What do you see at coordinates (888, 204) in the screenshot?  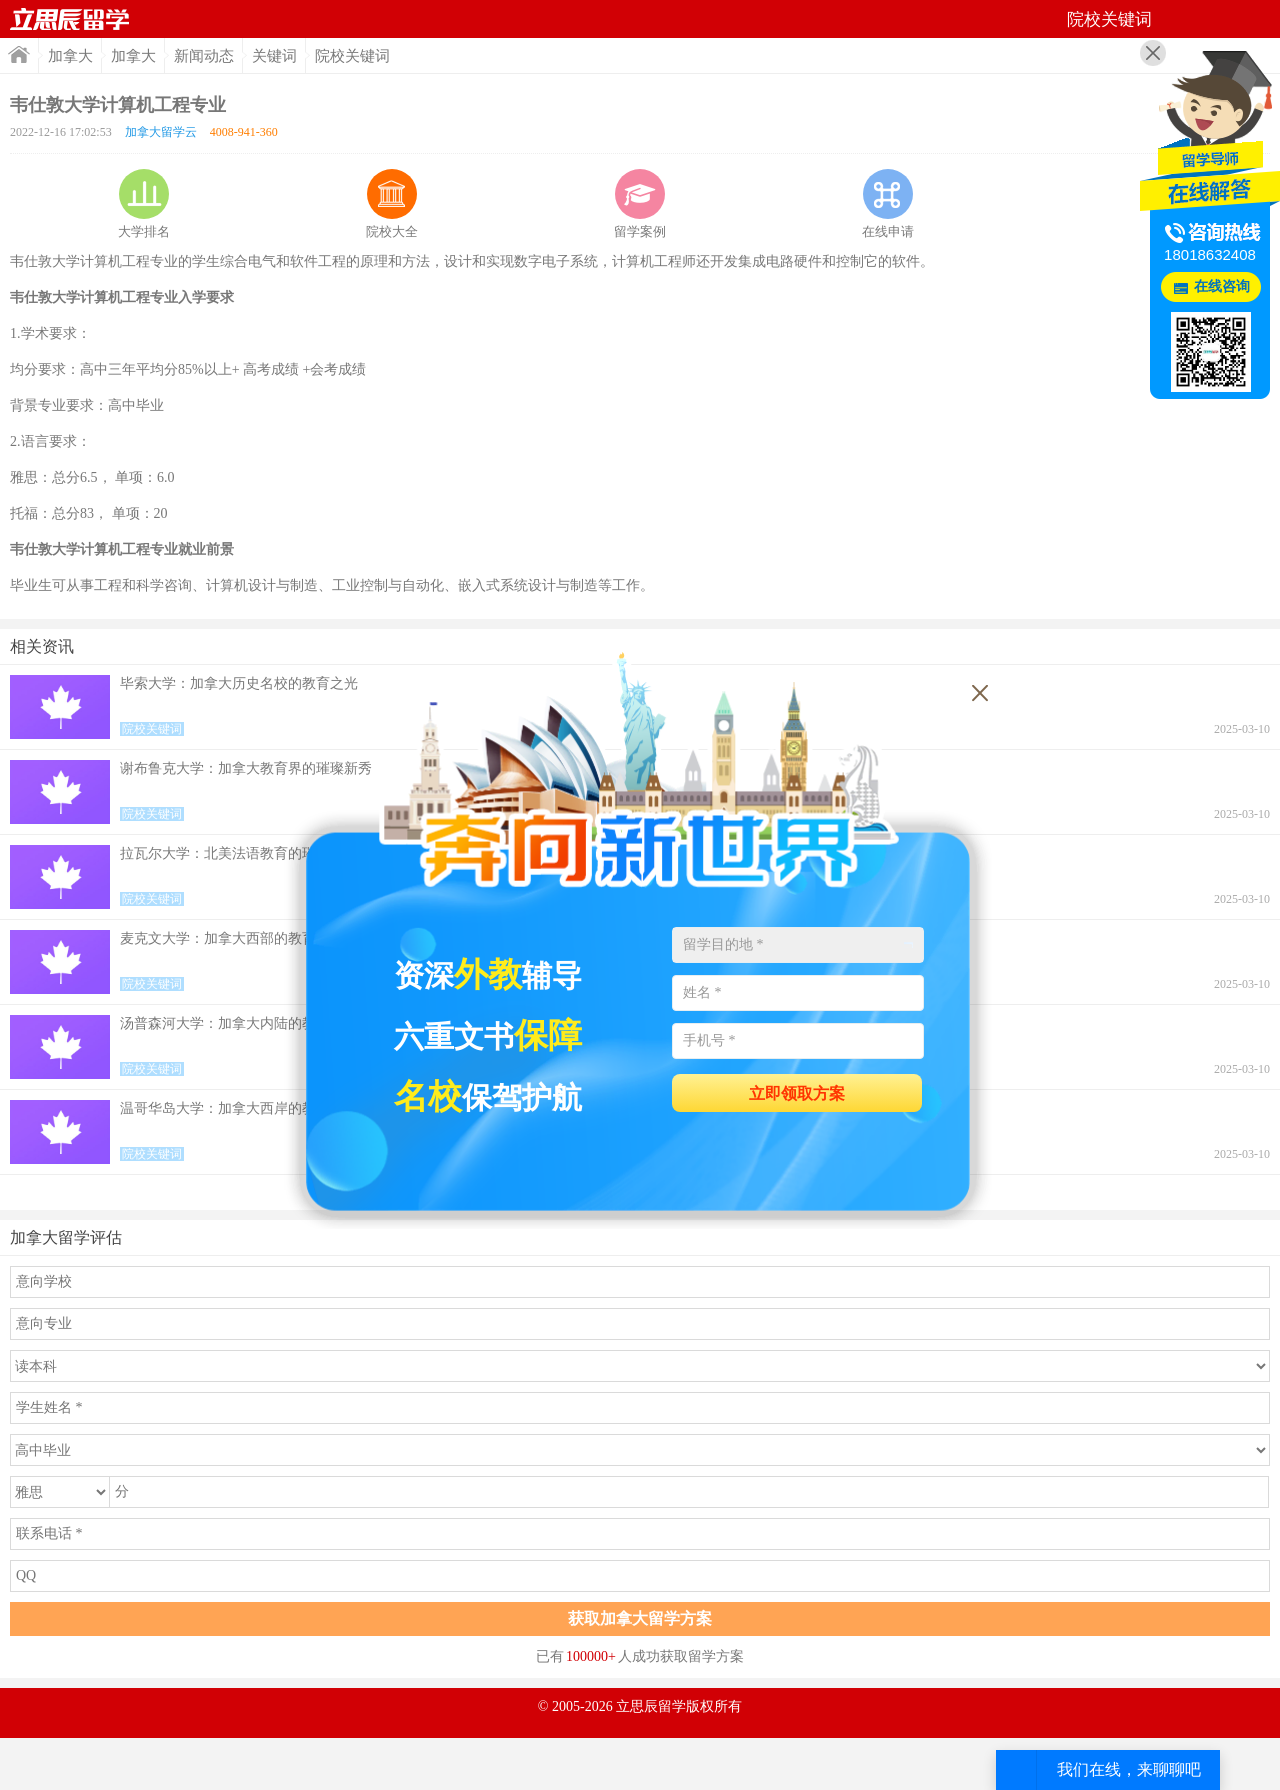 I see `在线申请` at bounding box center [888, 204].